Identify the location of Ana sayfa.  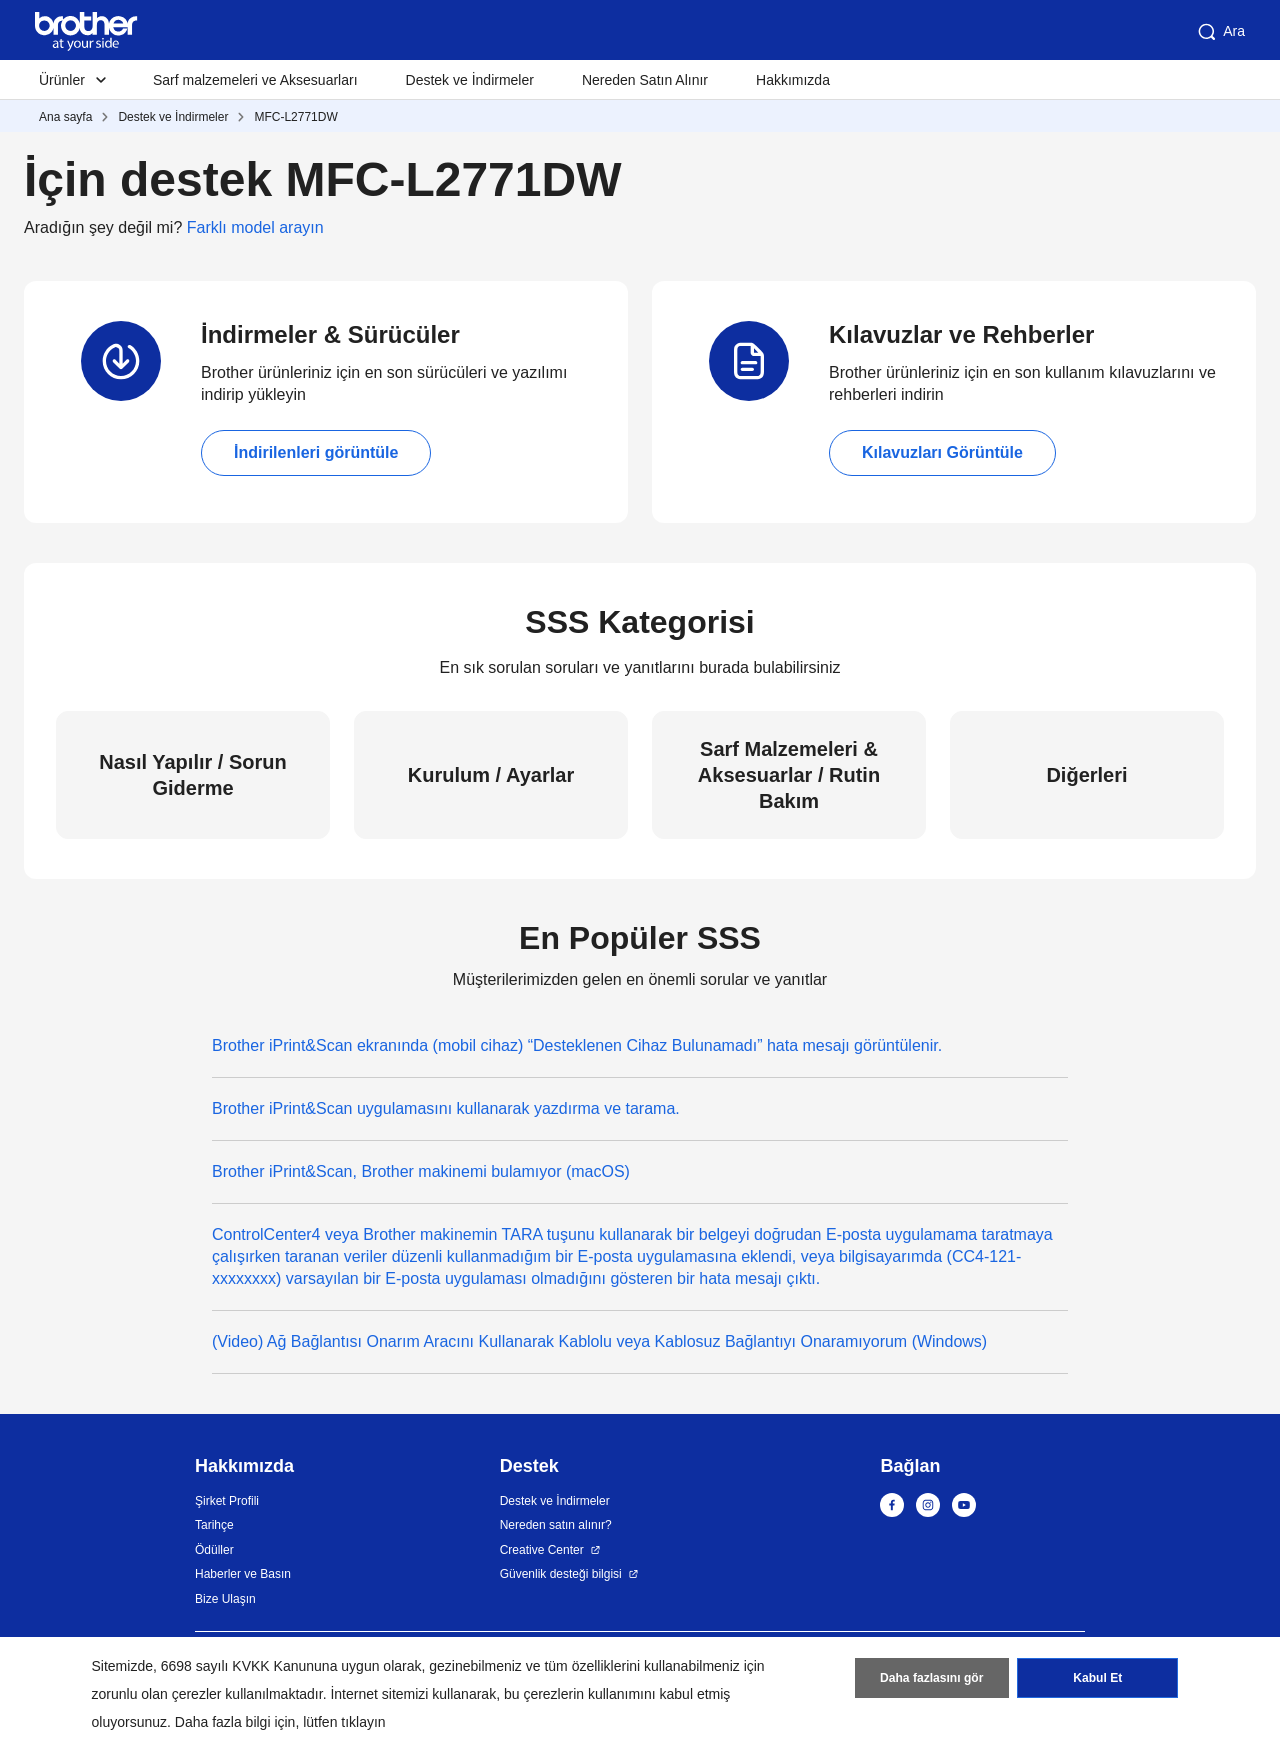
(65, 117).